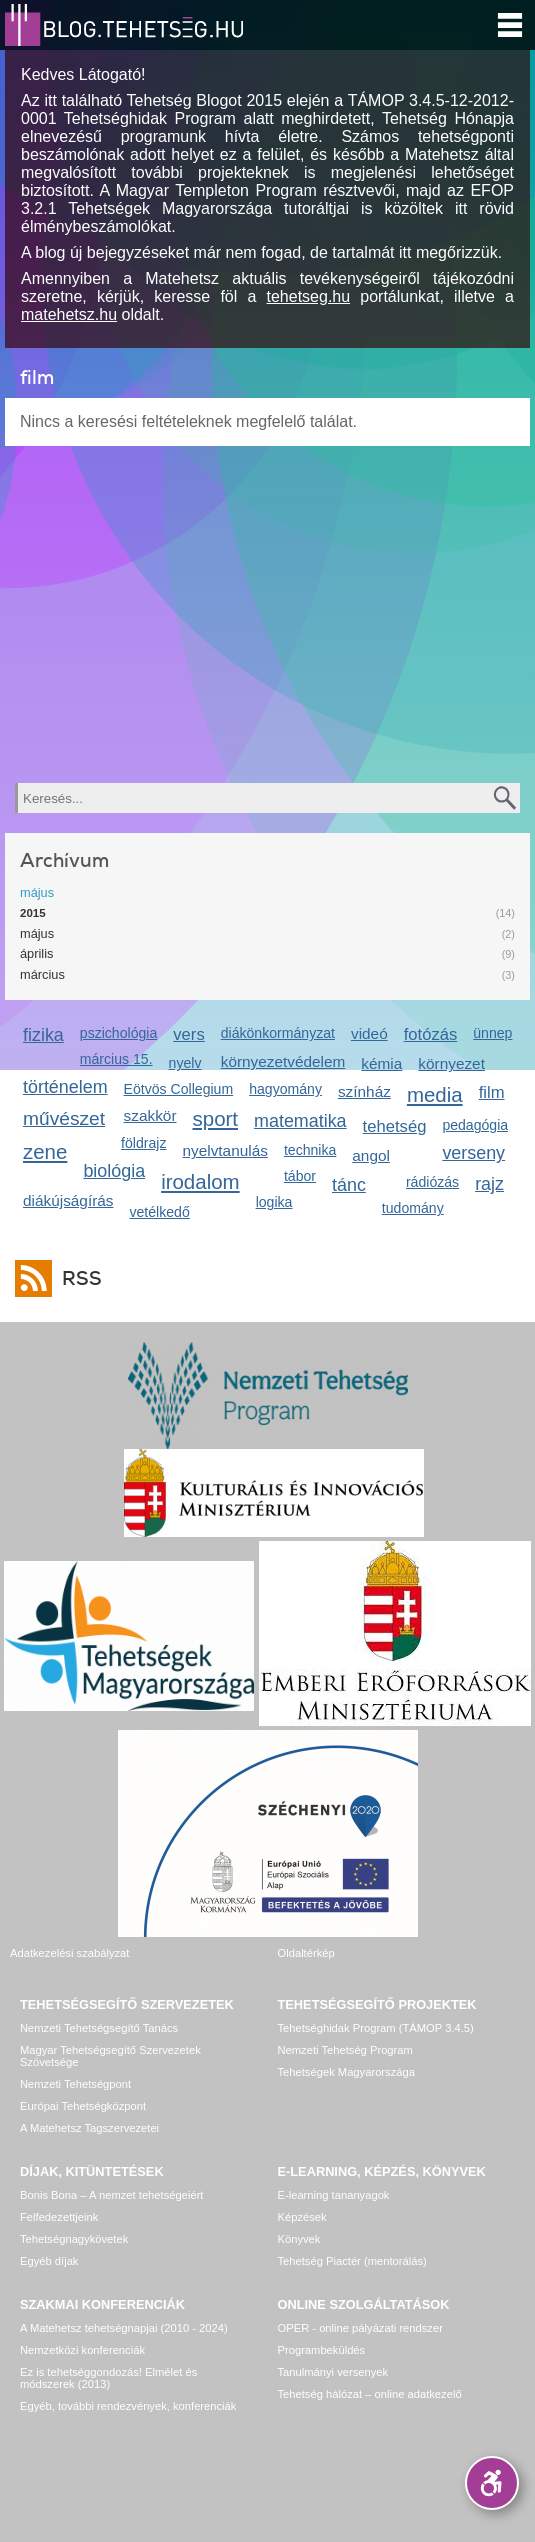 Image resolution: width=535 pixels, height=2542 pixels. I want to click on RSS, so click(77, 1278).